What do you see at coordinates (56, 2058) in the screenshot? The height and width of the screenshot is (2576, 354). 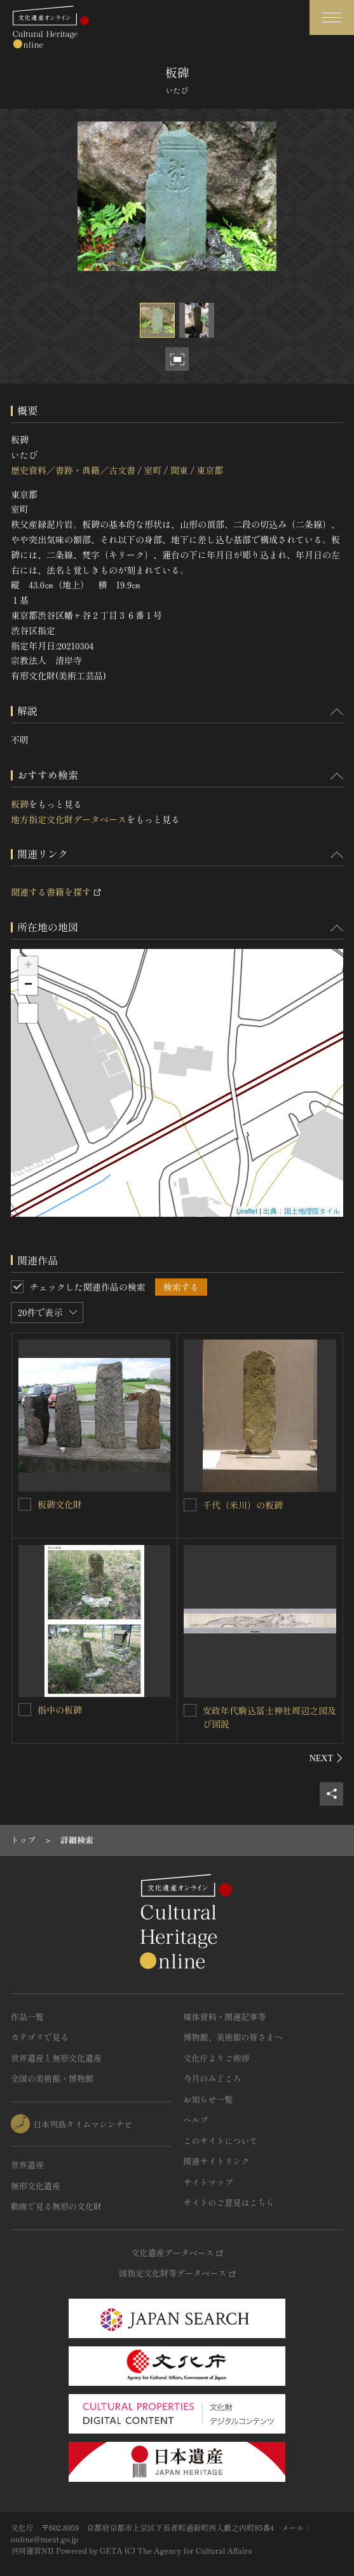 I see `世界遺産と無形文化遺産` at bounding box center [56, 2058].